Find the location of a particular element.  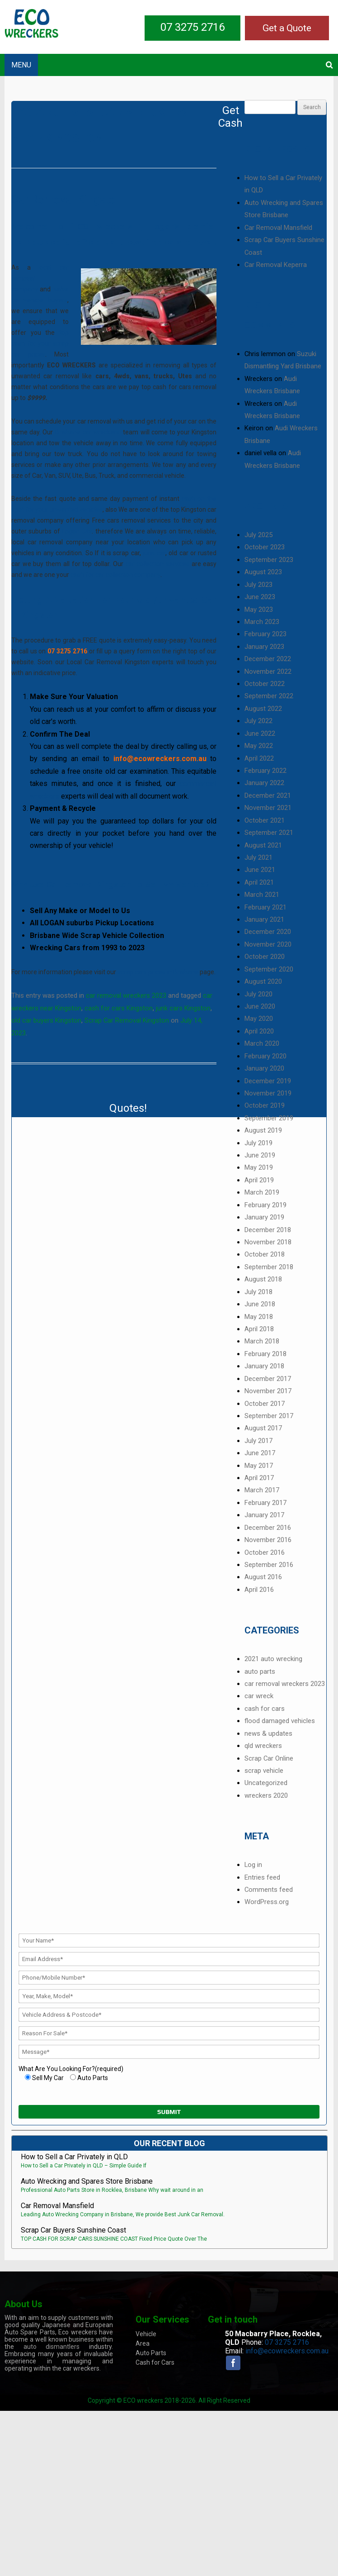

Car Removal Keperra is located at coordinates (275, 265).